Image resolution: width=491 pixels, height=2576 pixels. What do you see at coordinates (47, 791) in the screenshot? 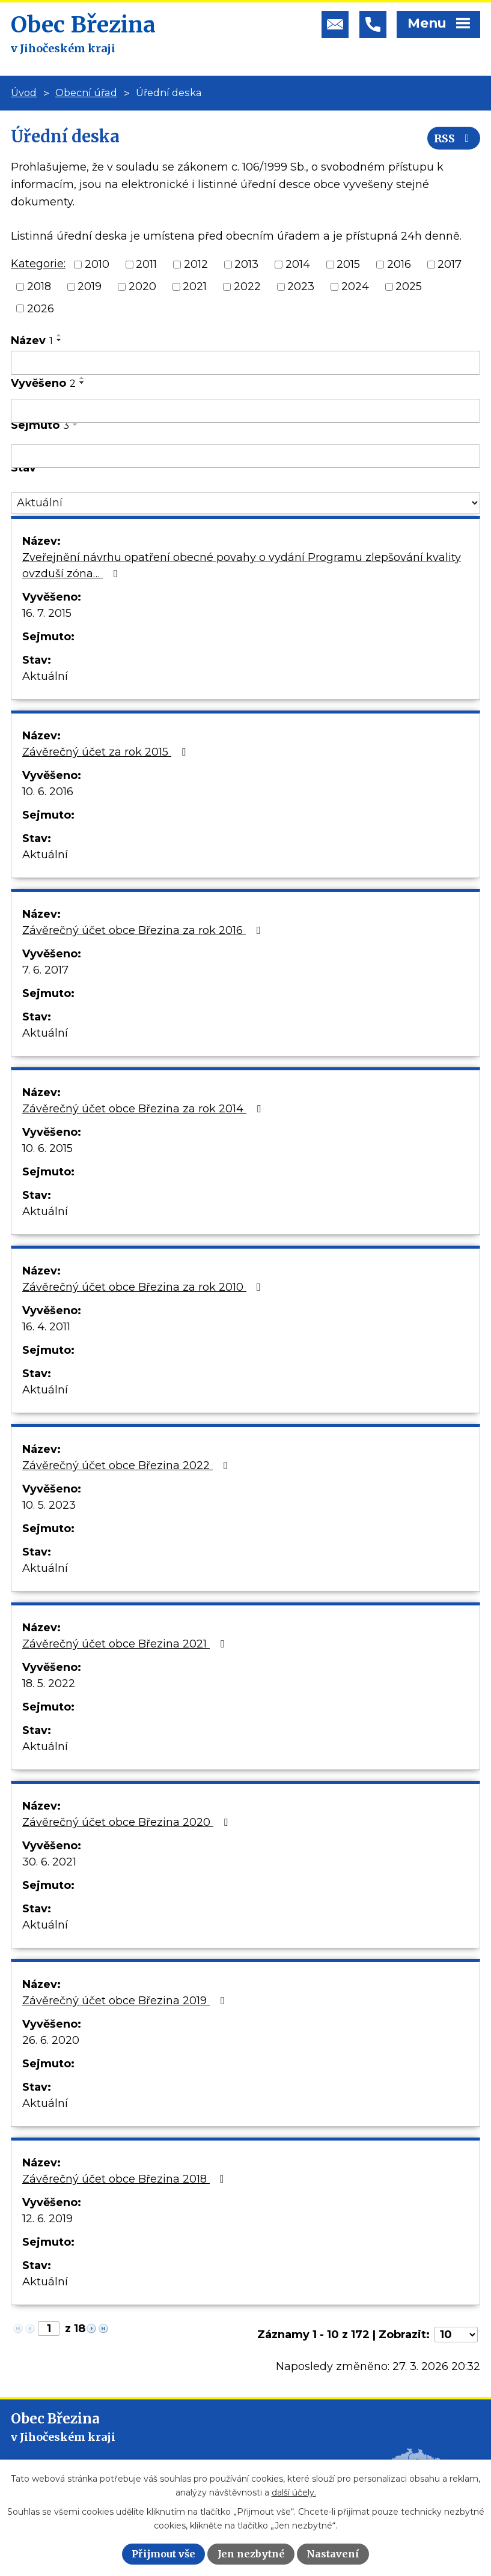
I see `10. 6. 2016` at bounding box center [47, 791].